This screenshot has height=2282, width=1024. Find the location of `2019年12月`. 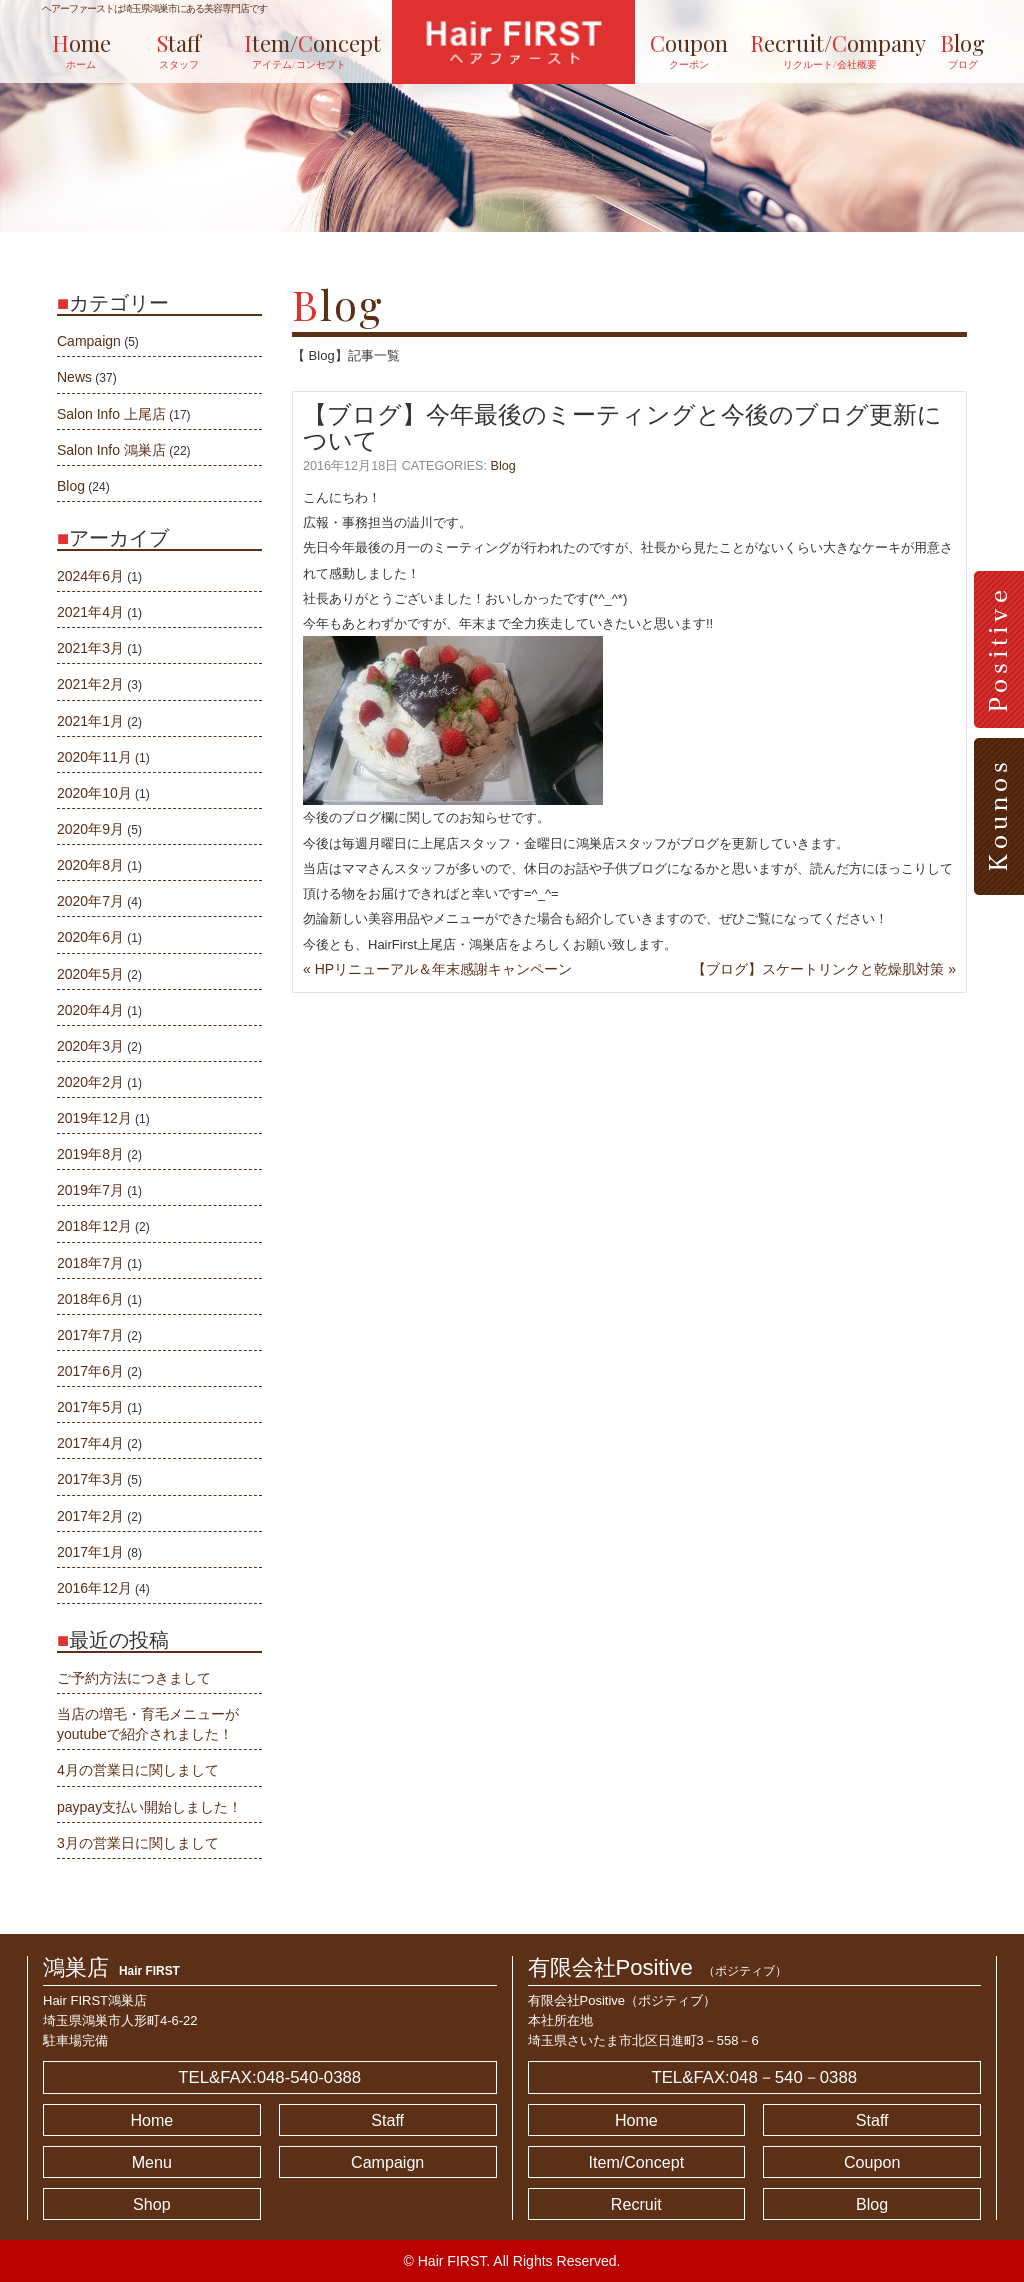

2019年12月 is located at coordinates (94, 1118).